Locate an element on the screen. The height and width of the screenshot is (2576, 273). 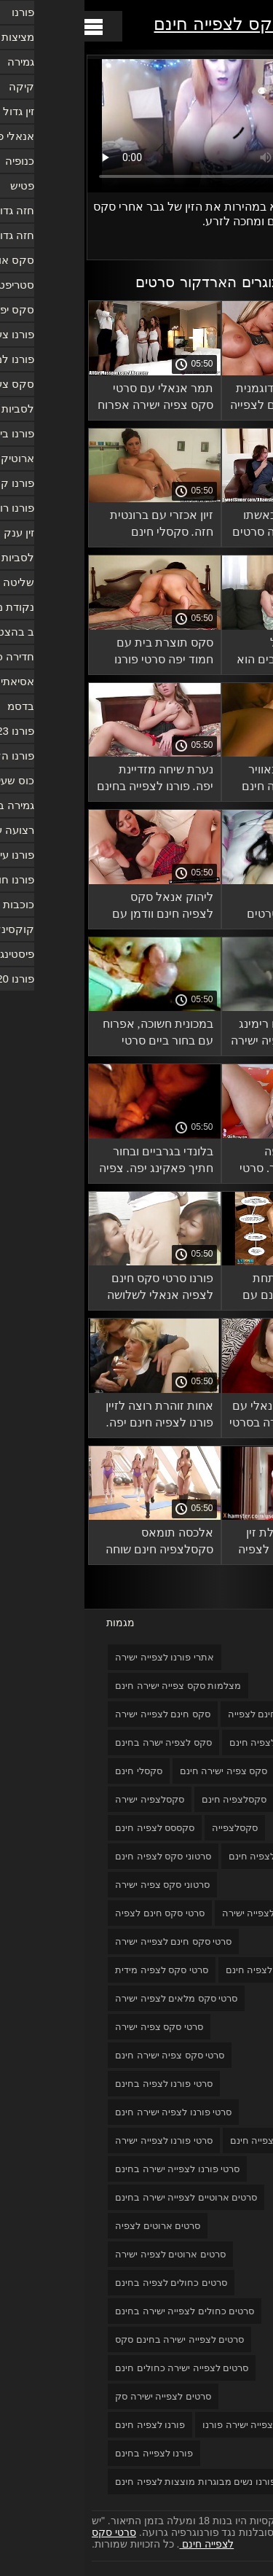
סרטוני פורנו לצפייה ישירה is located at coordinates (190, 1913).